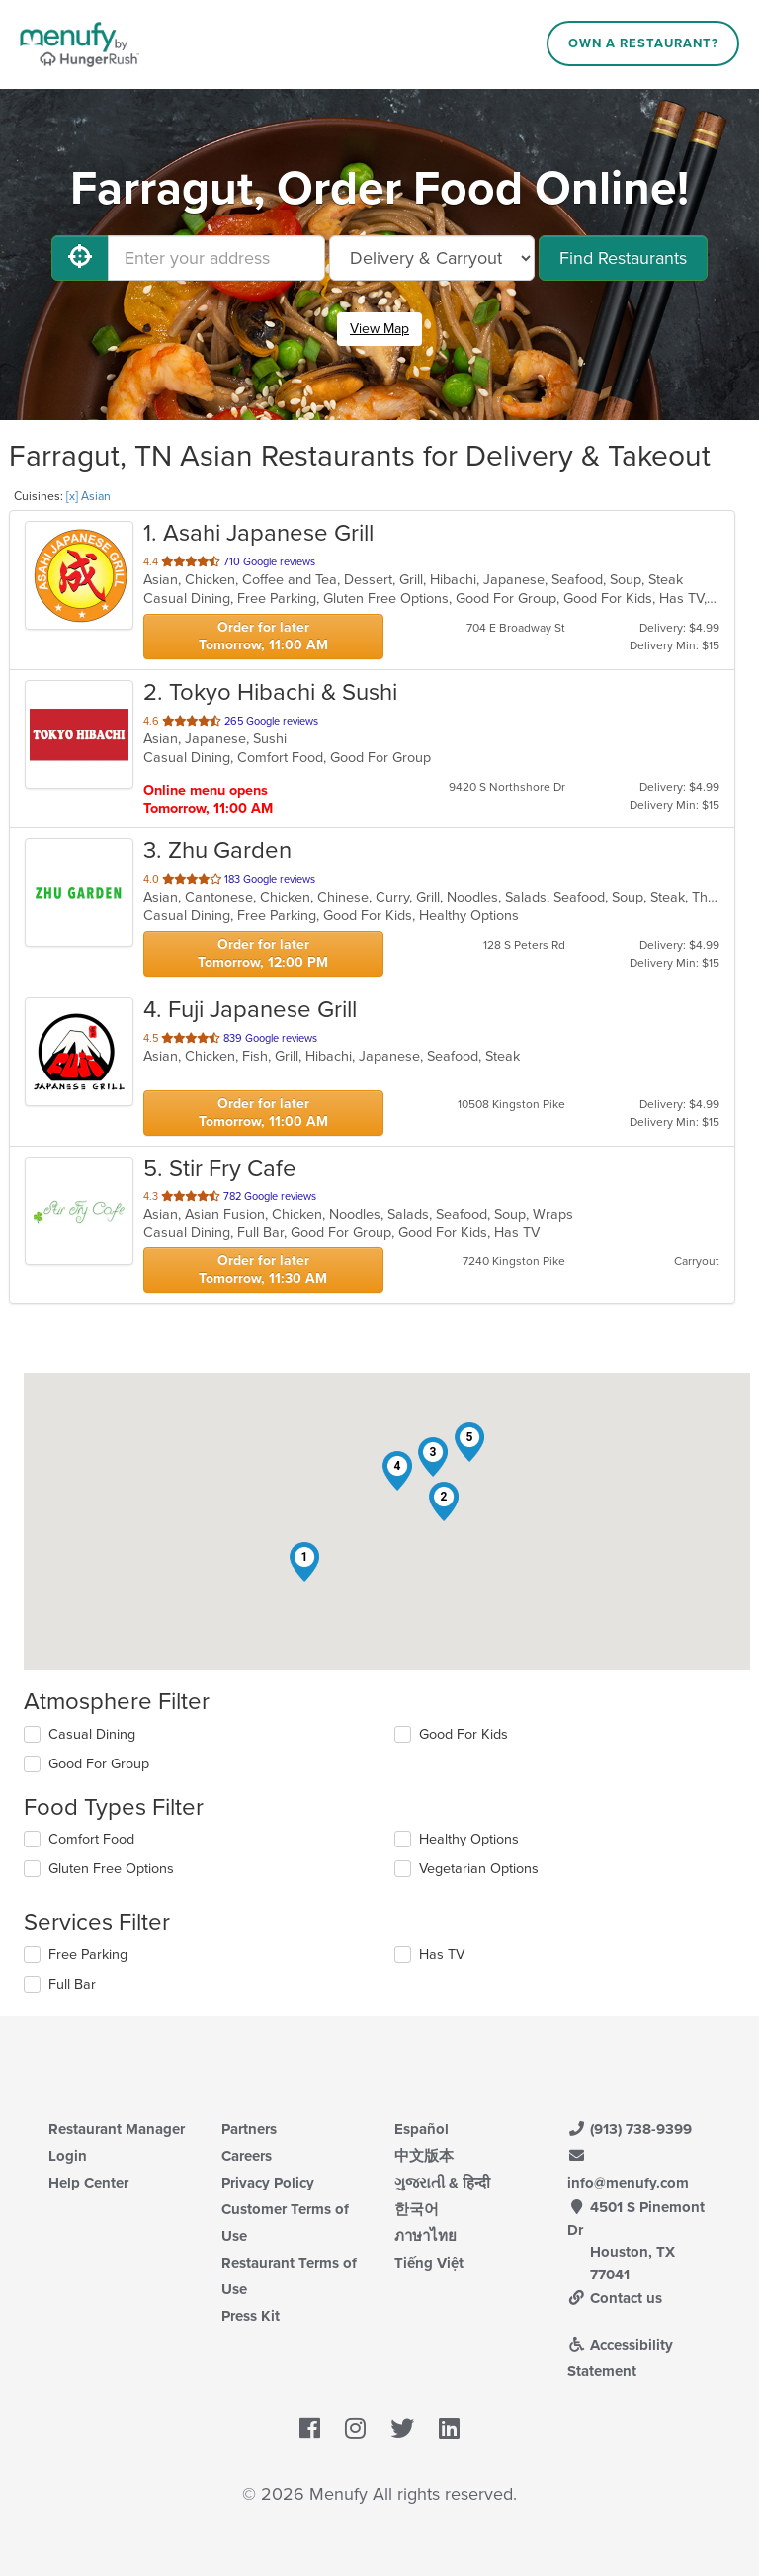 The width and height of the screenshot is (759, 2576). Describe the element at coordinates (87, 1954) in the screenshot. I see `Free Parking` at that location.